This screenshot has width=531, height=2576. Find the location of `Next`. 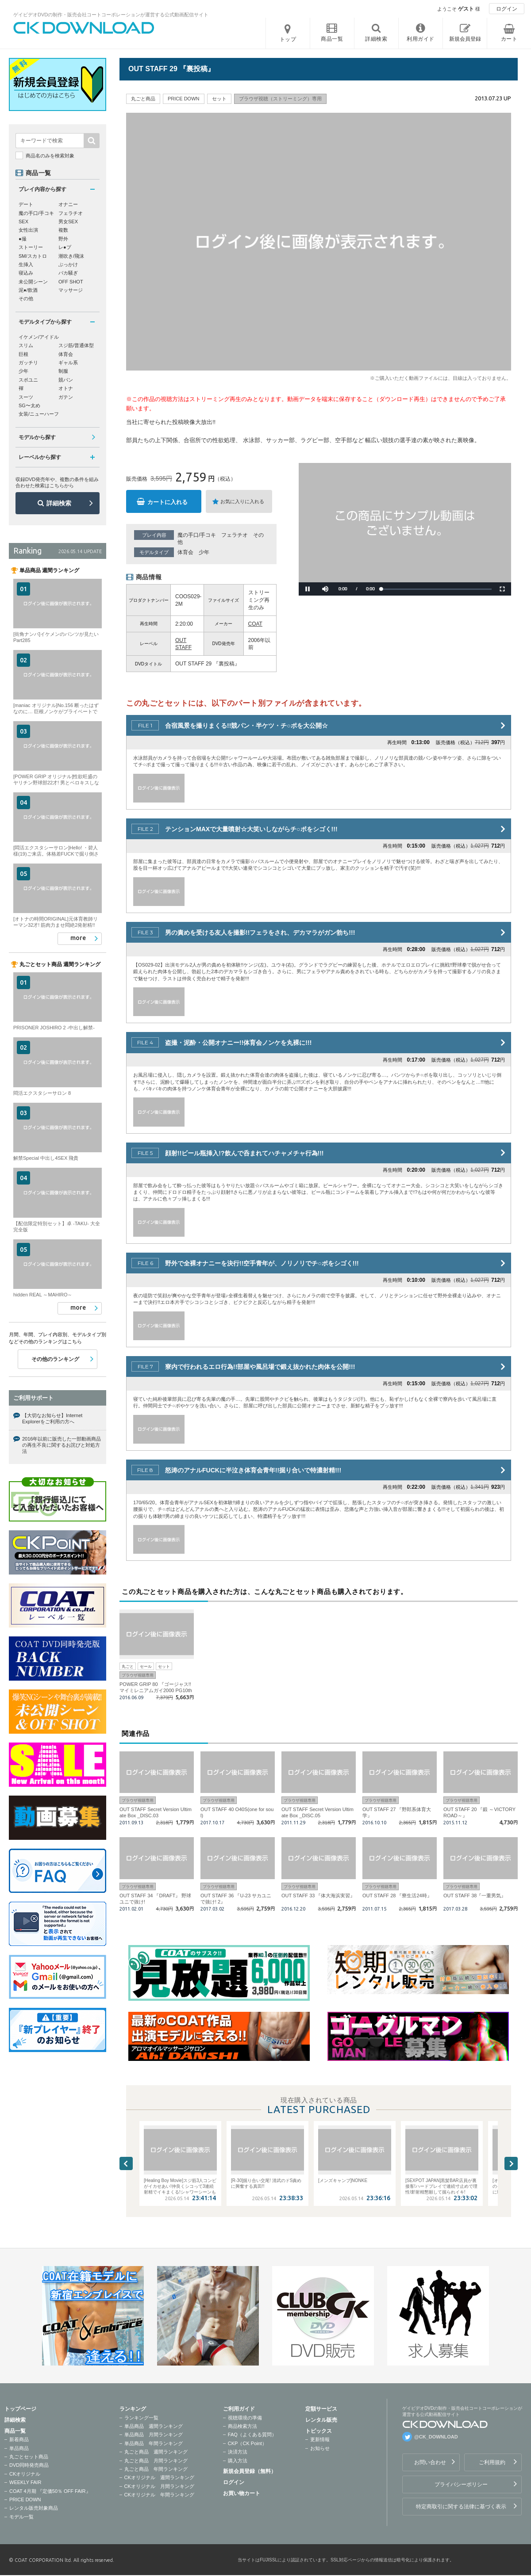

Next is located at coordinates (511, 2163).